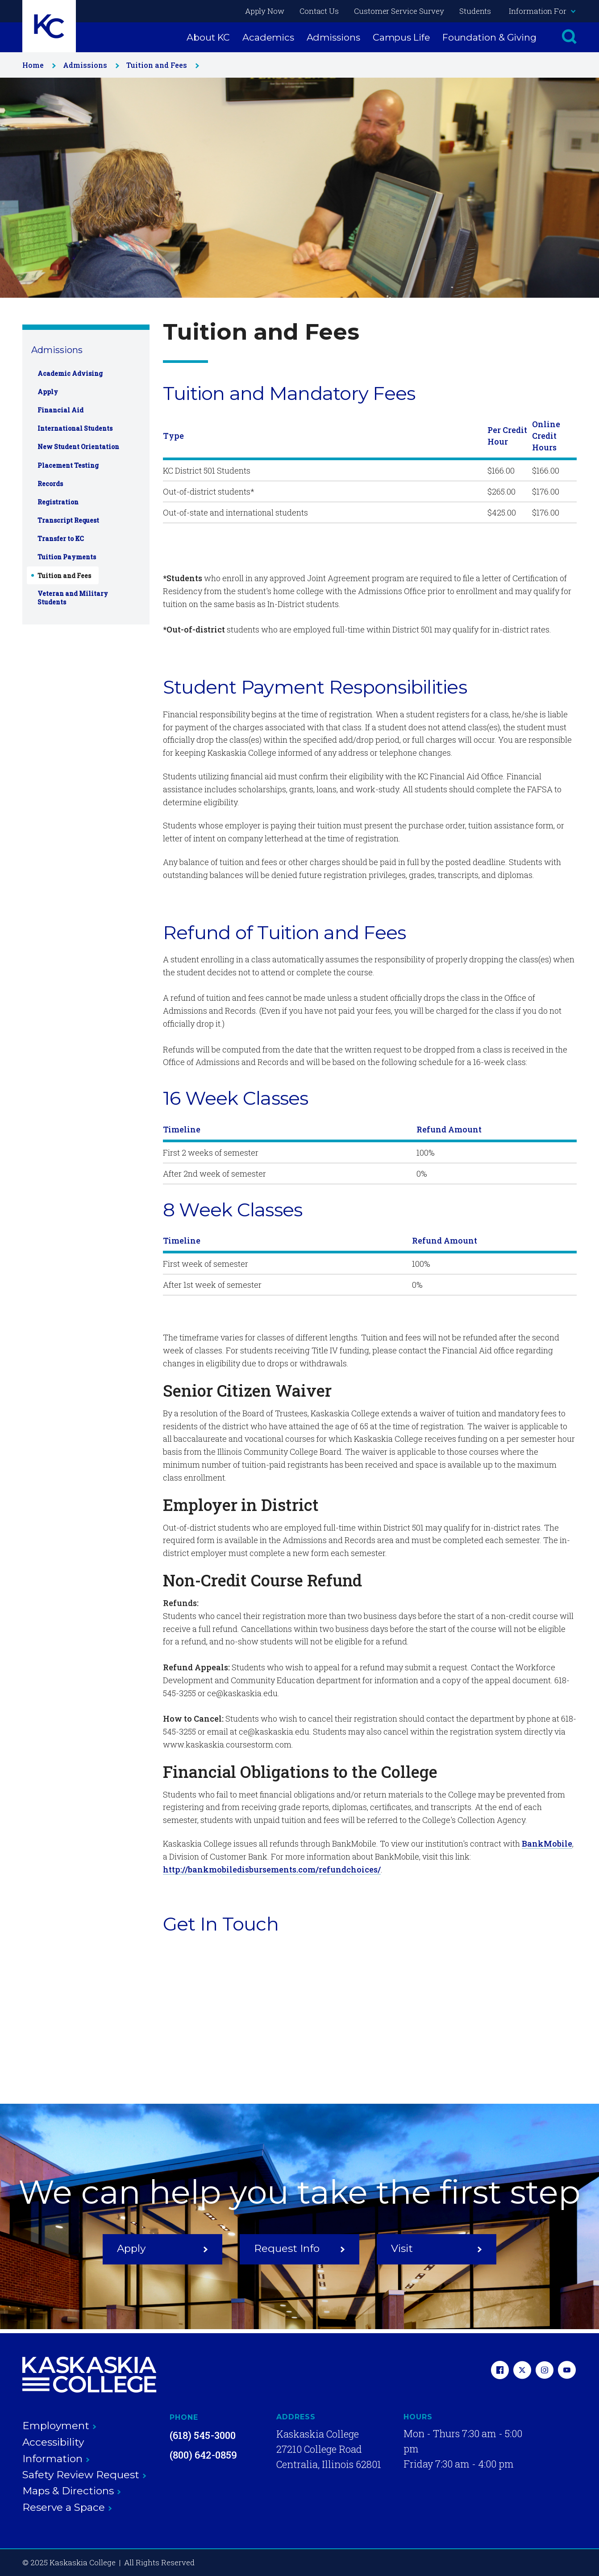 This screenshot has height=2576, width=599. I want to click on BankMobile, so click(547, 1843).